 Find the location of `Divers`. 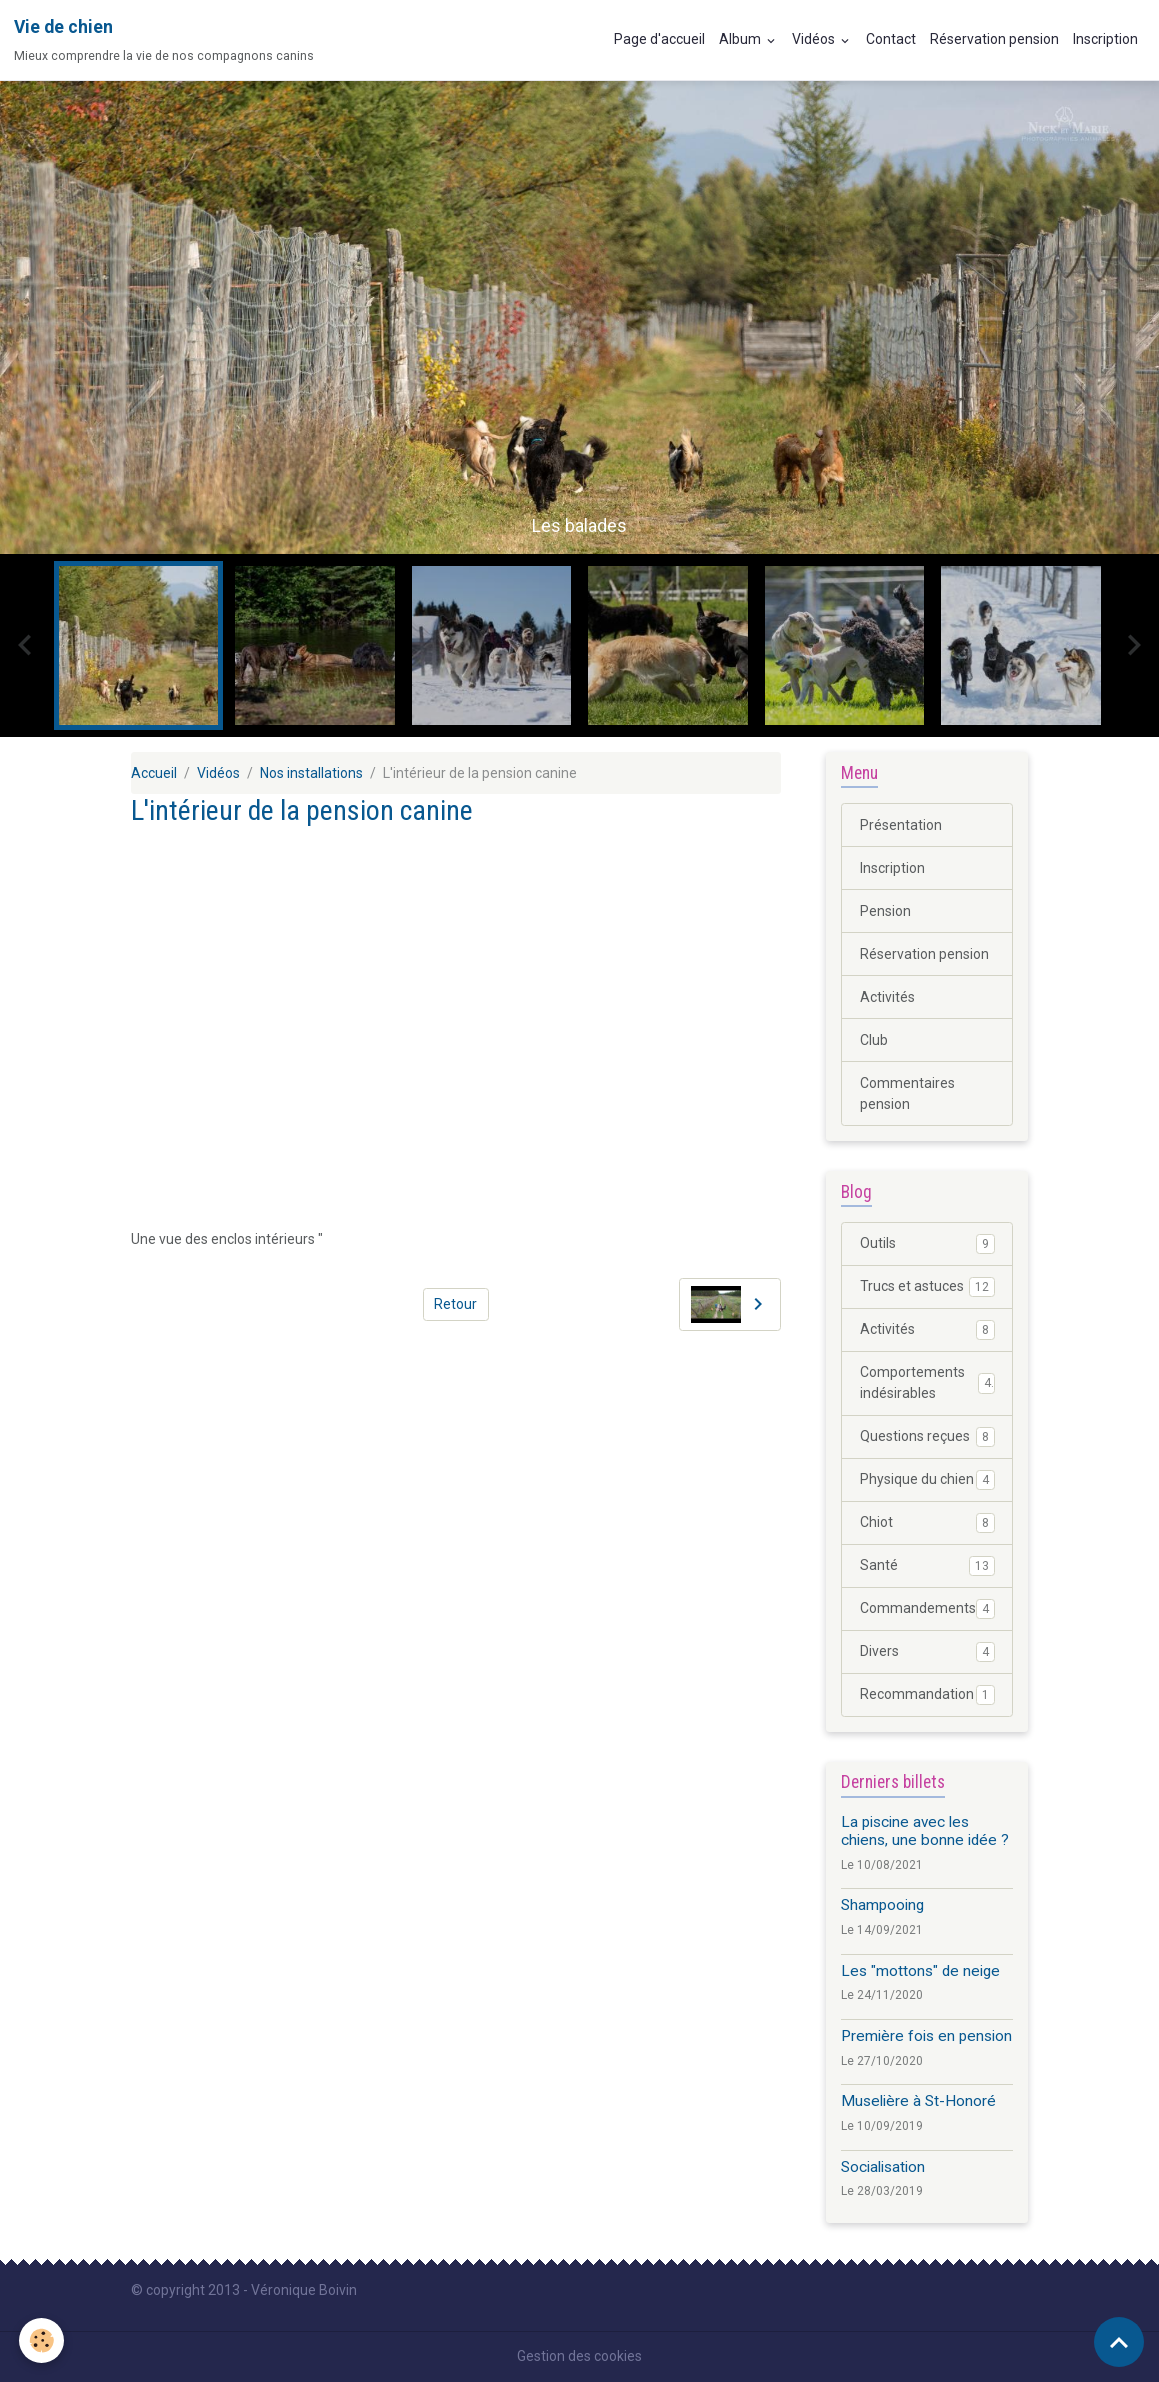

Divers is located at coordinates (927, 1652).